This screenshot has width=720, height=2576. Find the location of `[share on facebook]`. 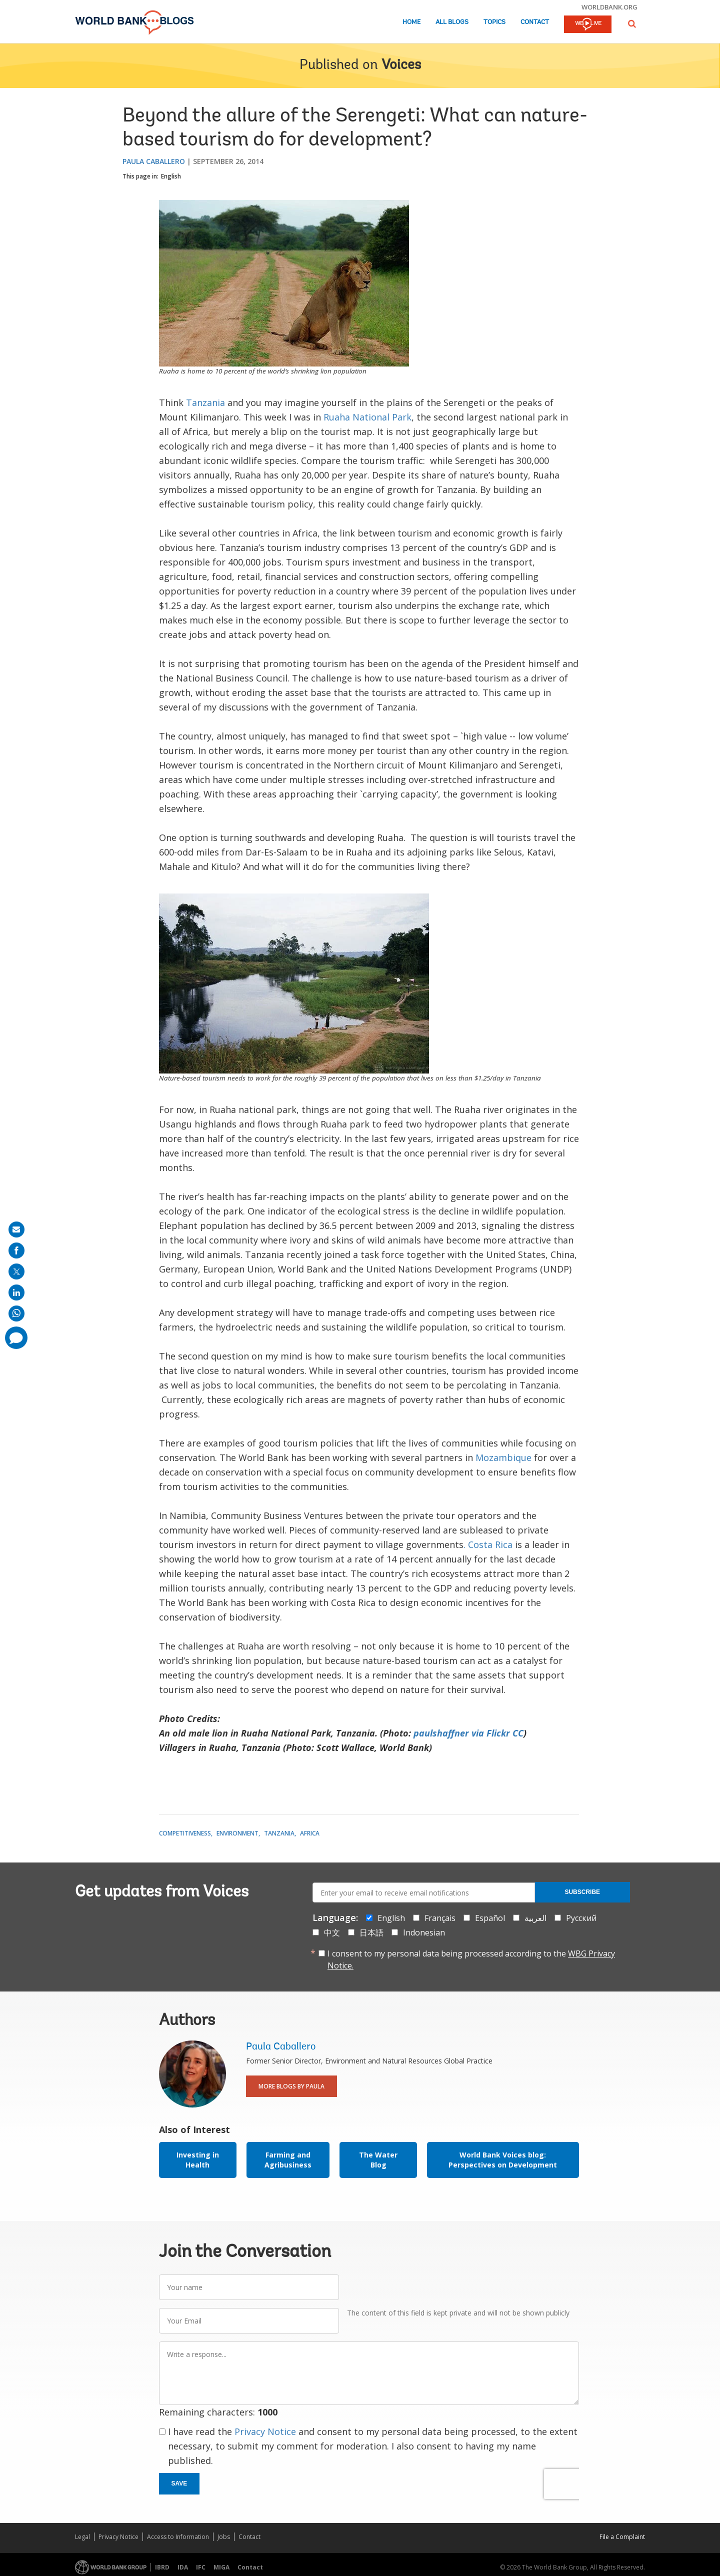

[share on facebook] is located at coordinates (16, 1250).